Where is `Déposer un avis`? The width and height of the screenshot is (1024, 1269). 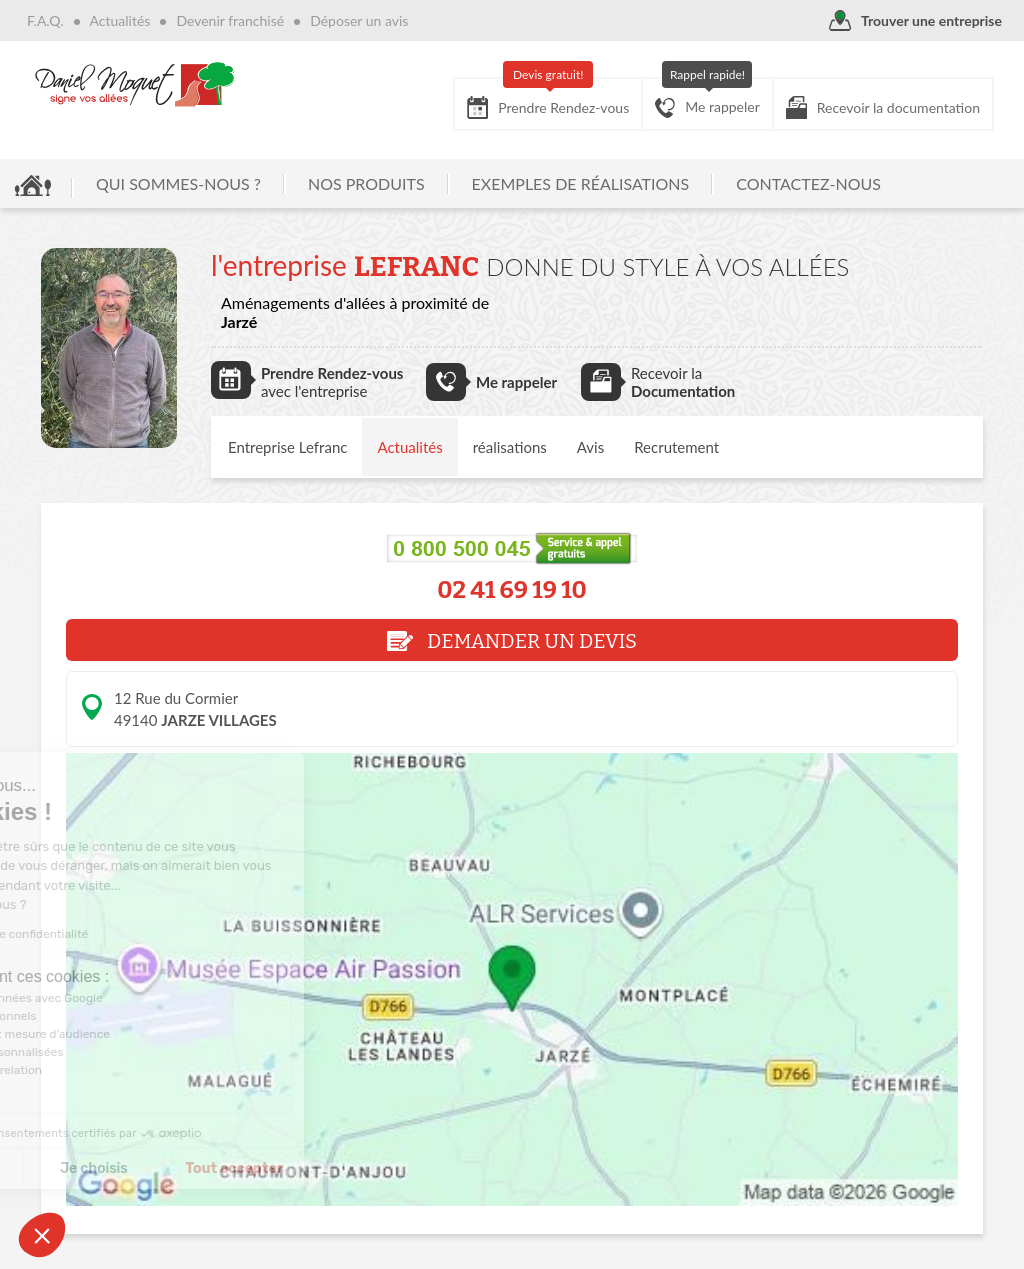 Déposer un avis is located at coordinates (359, 20).